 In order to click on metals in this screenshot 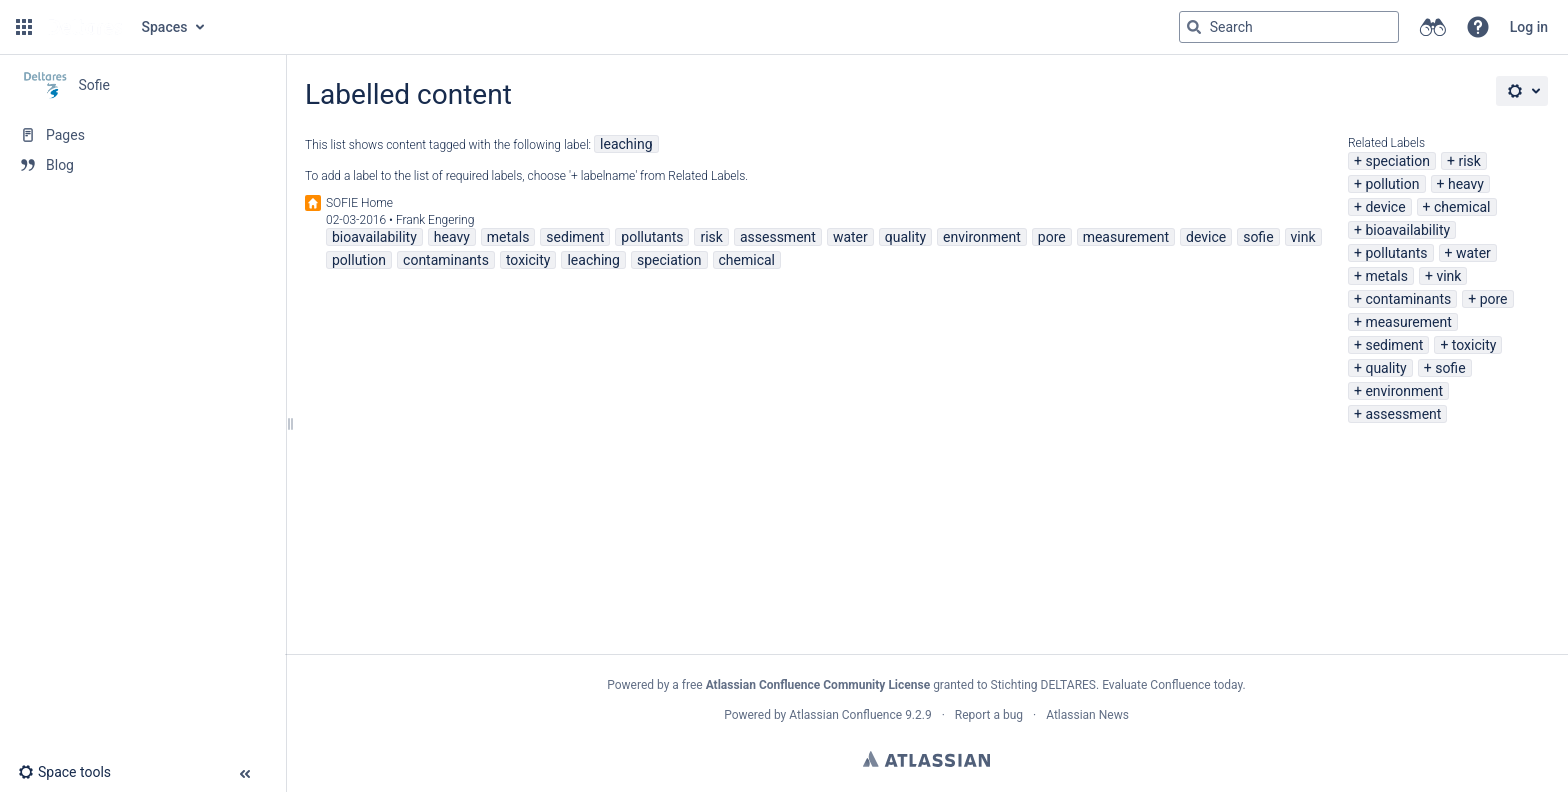, I will do `click(1386, 276)`.